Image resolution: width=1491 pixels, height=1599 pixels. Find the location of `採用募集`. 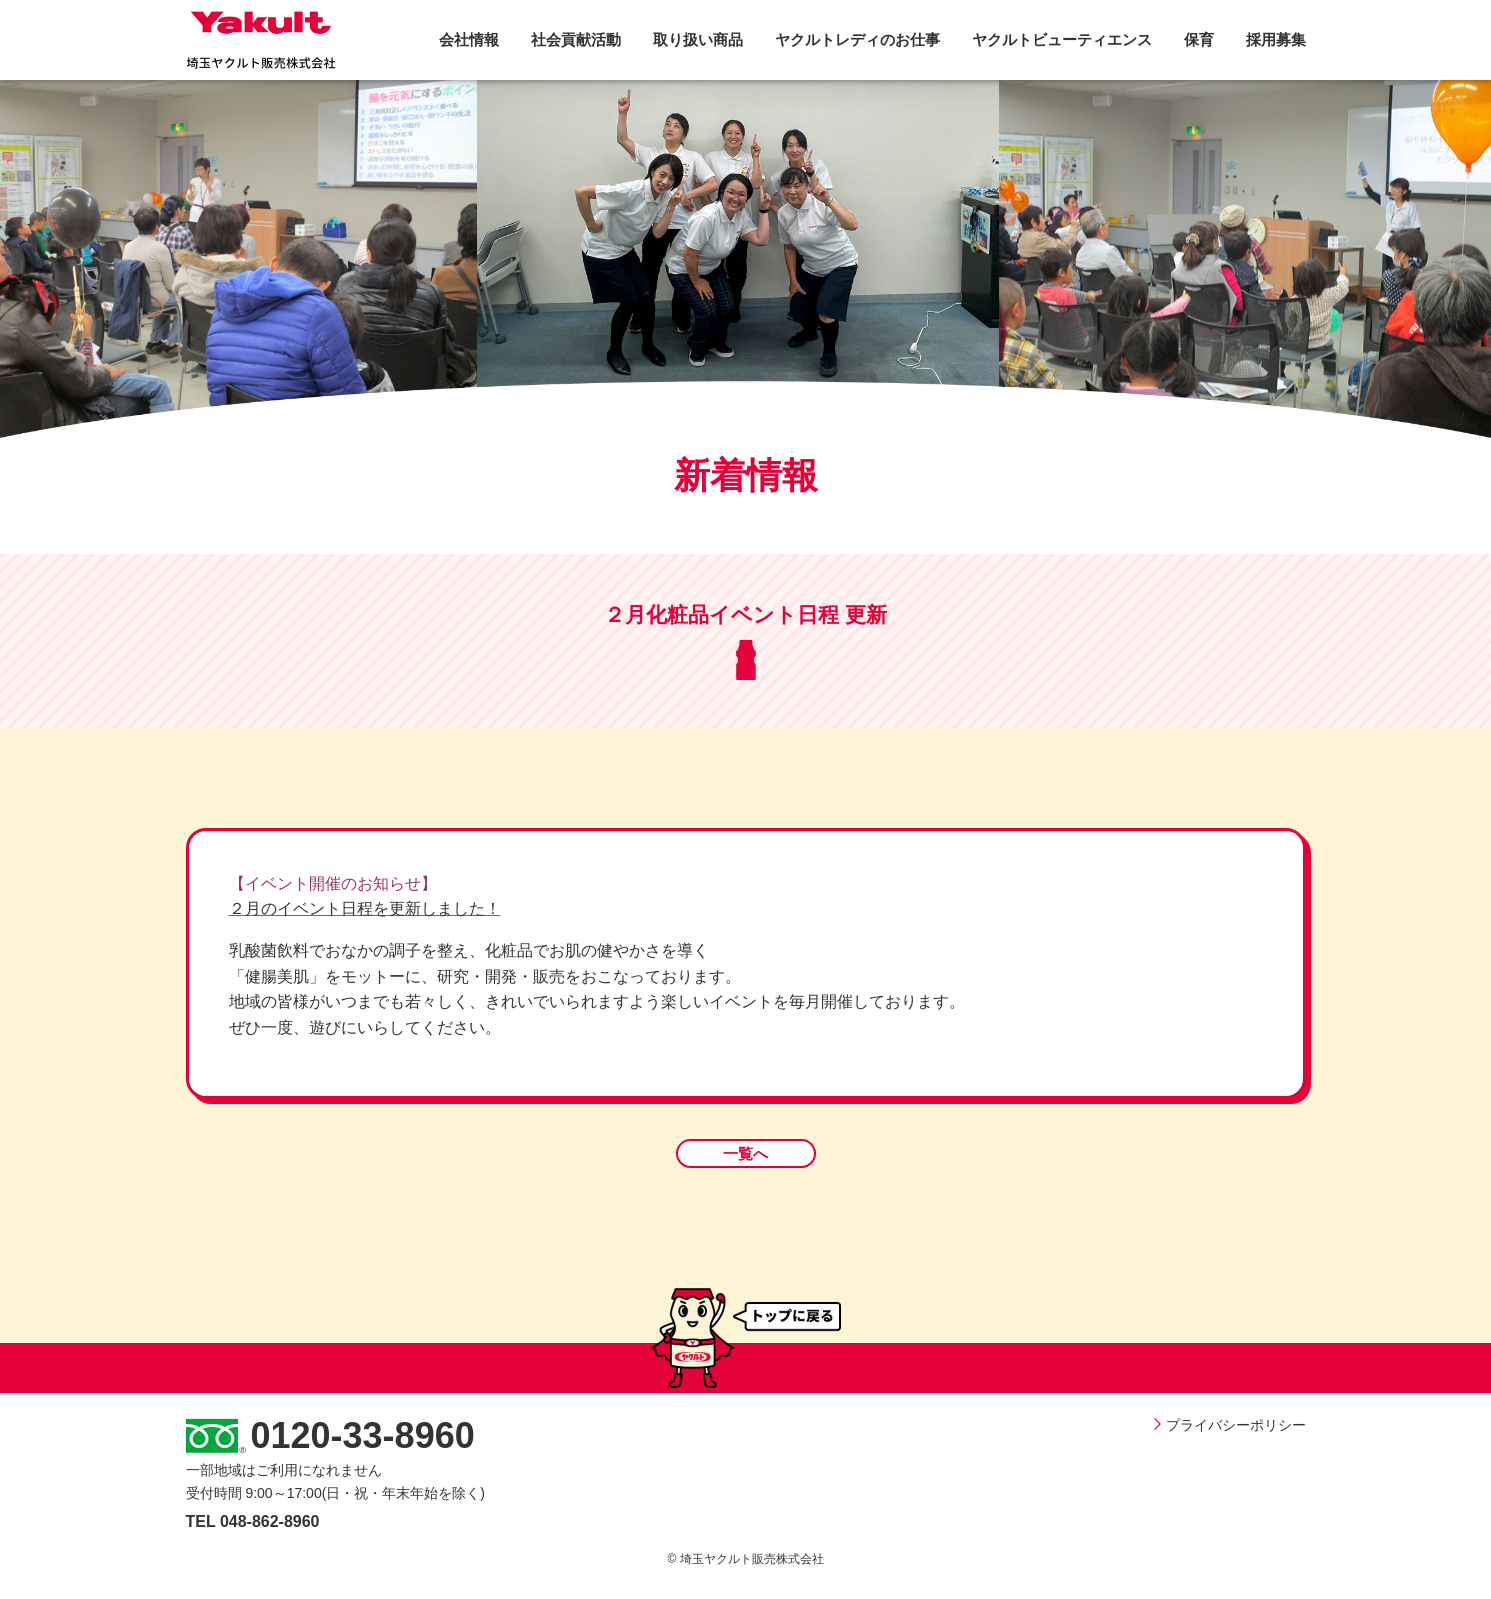

採用募集 is located at coordinates (1276, 39).